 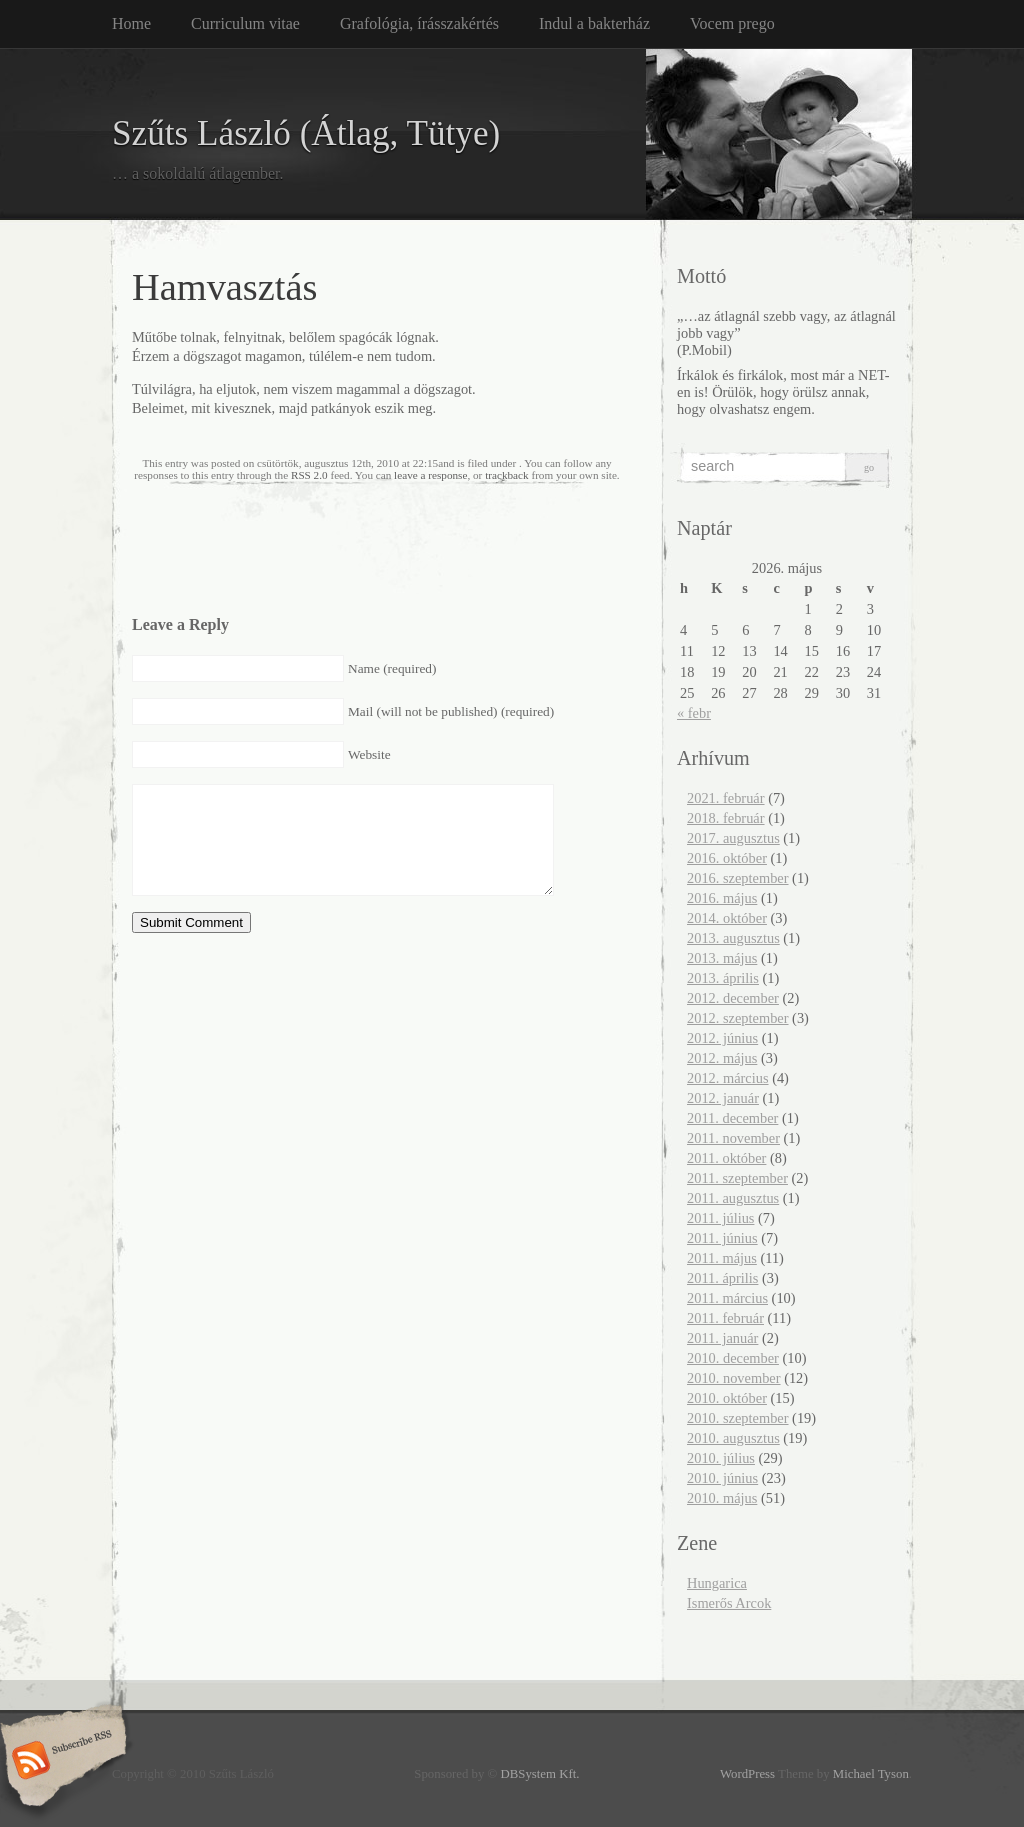 I want to click on 2016. szeptember, so click(x=738, y=878).